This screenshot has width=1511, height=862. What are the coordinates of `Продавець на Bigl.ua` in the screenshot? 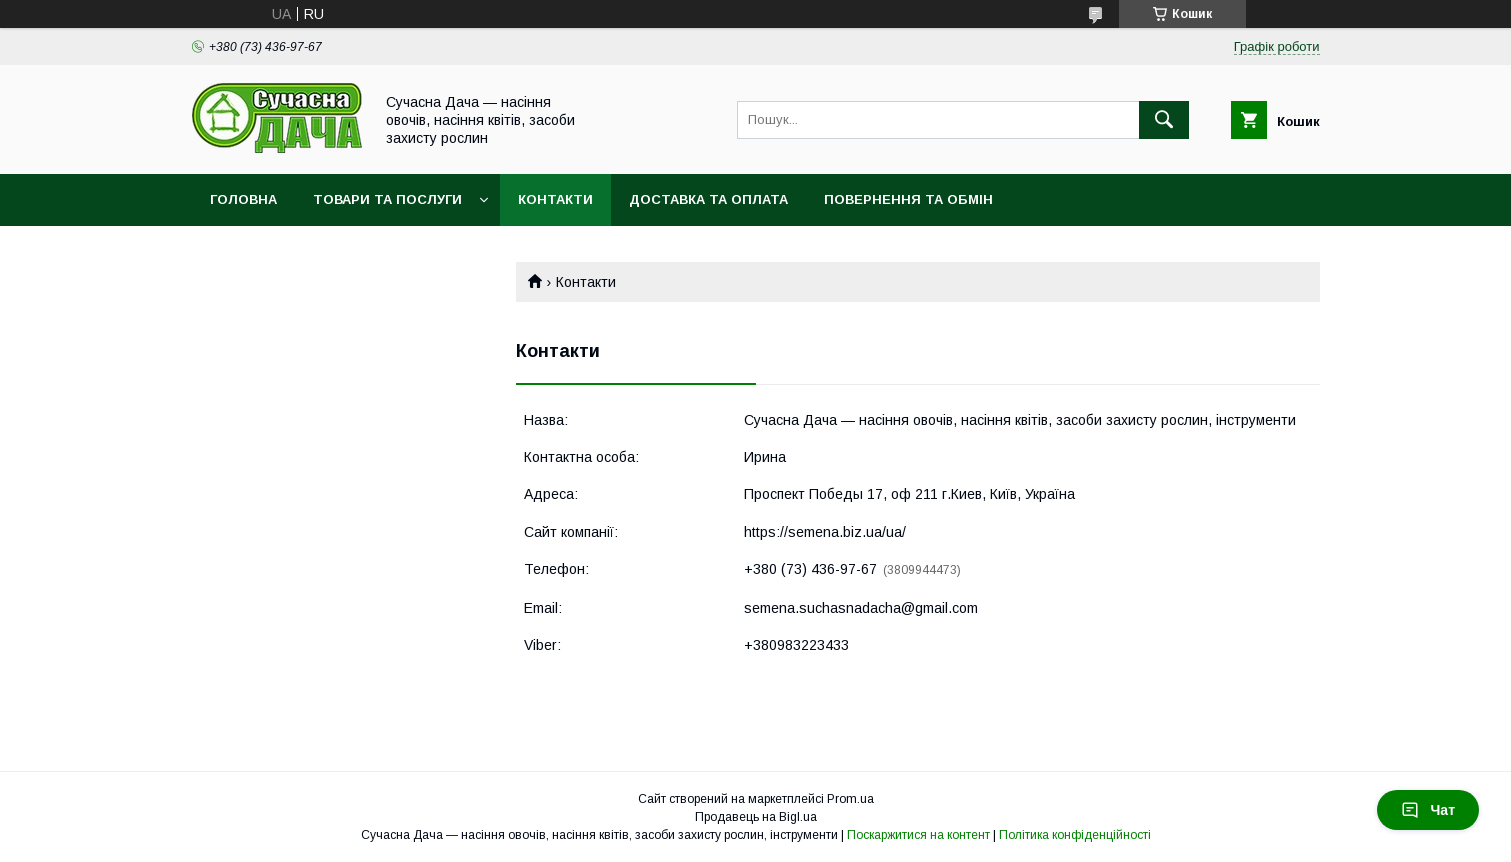 It's located at (756, 817).